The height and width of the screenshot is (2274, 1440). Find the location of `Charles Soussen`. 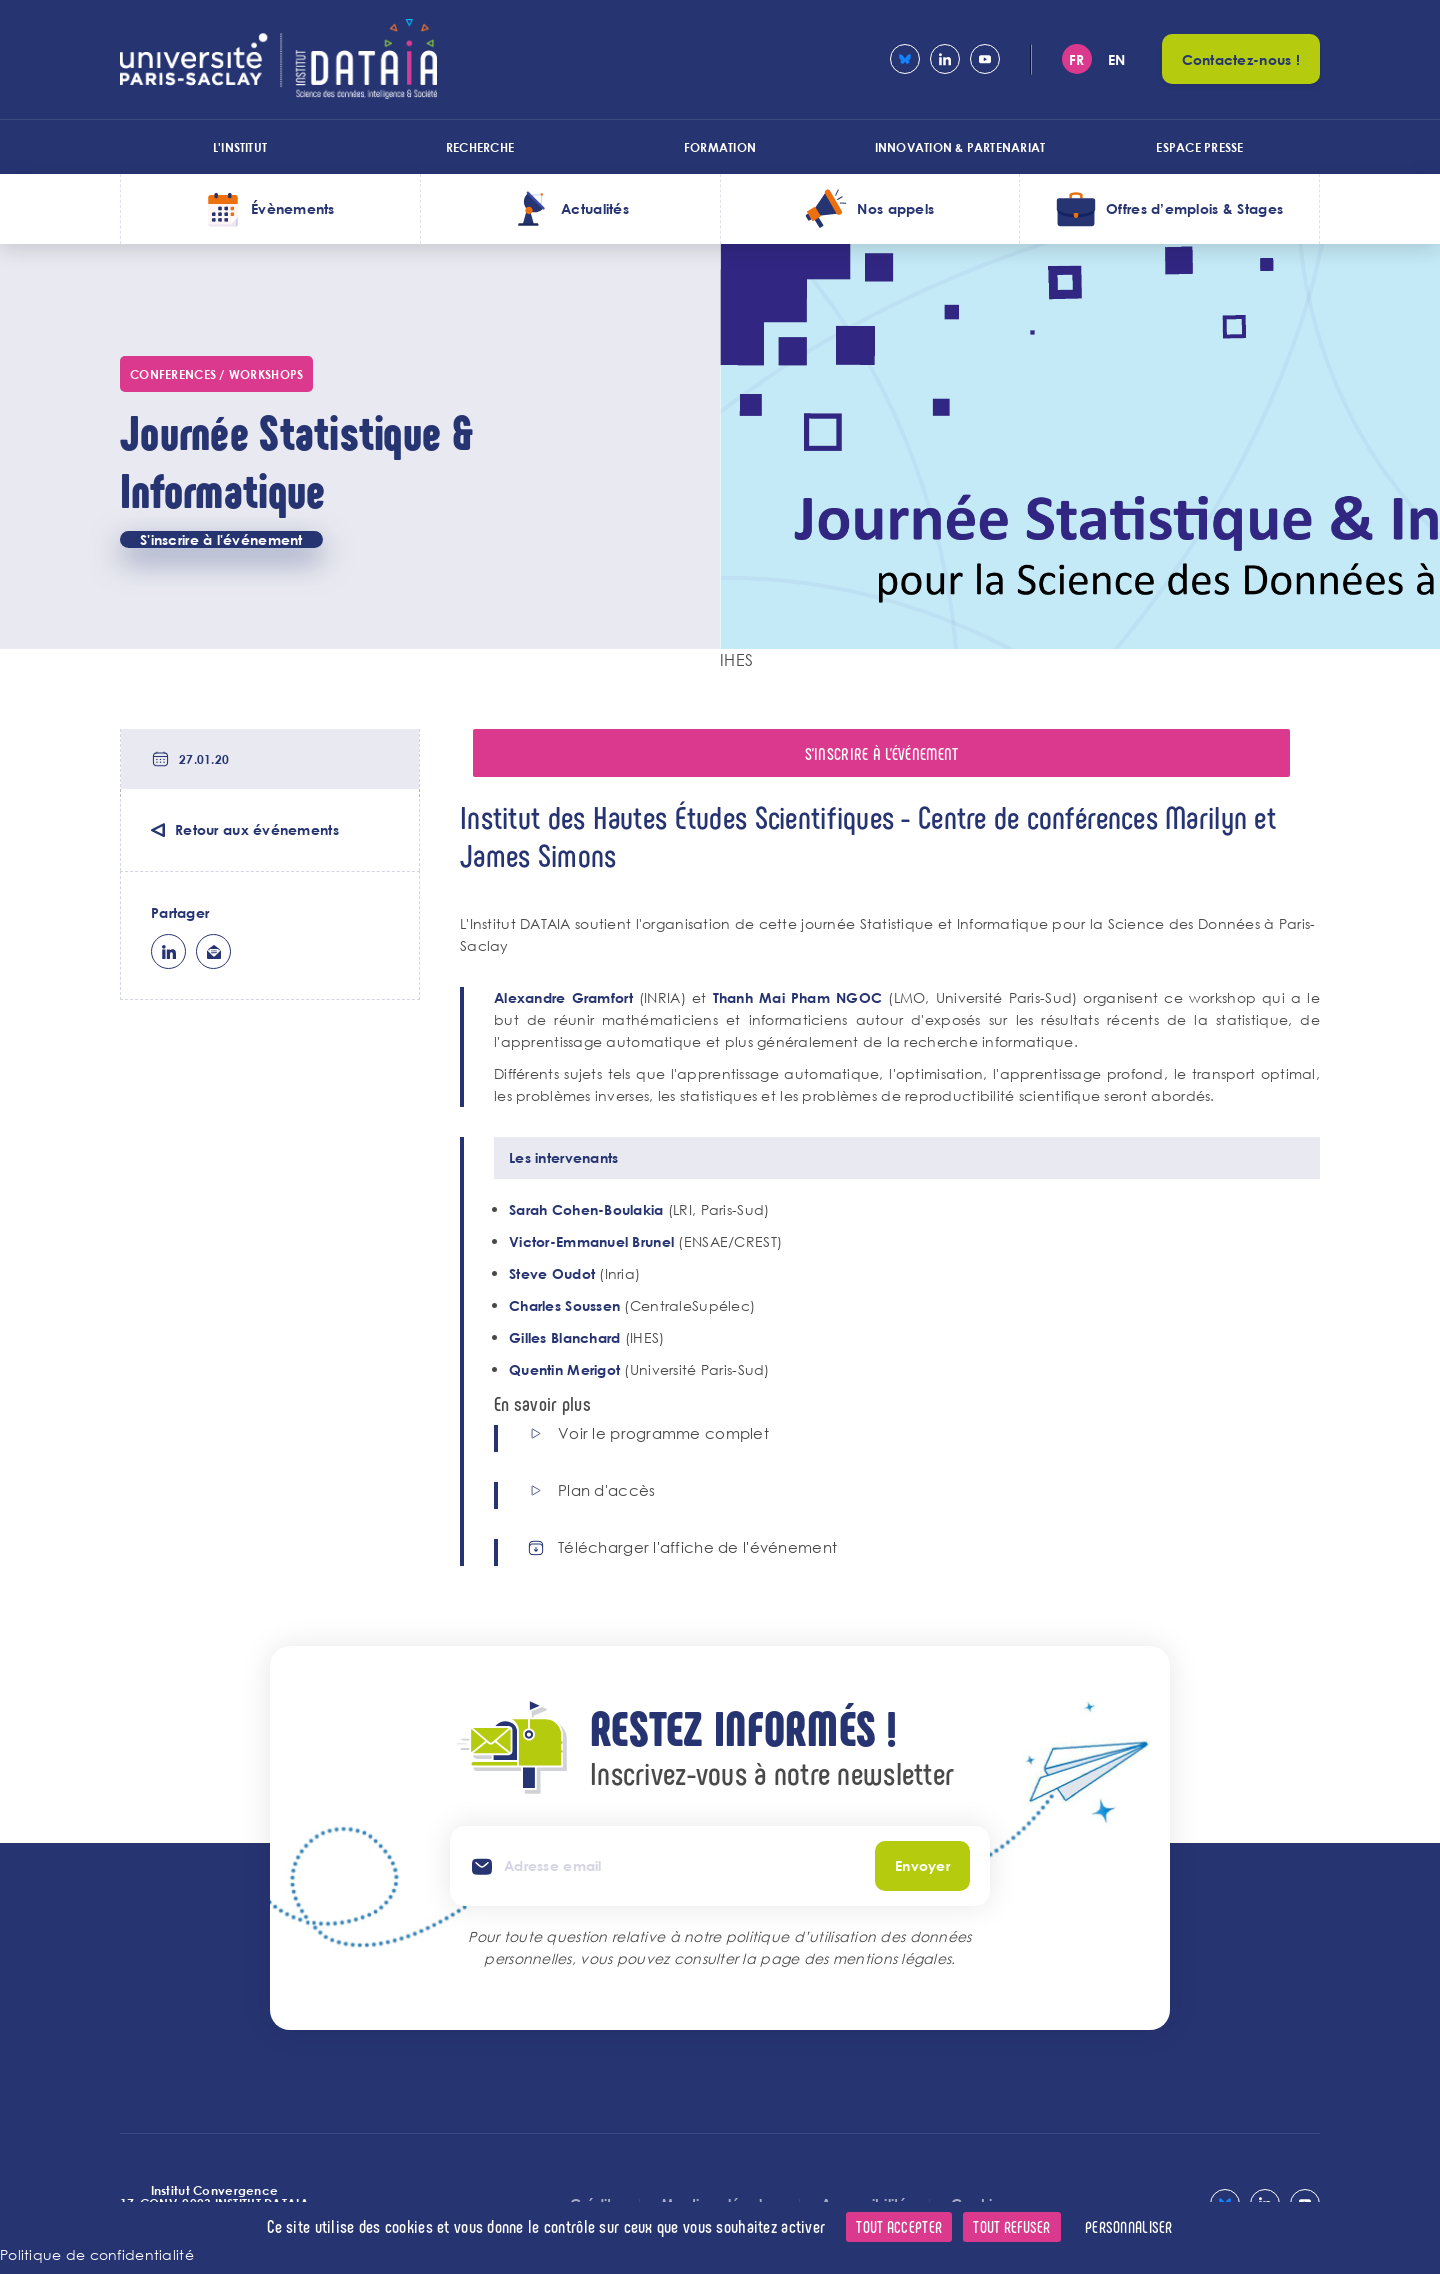

Charles Soussen is located at coordinates (564, 1305).